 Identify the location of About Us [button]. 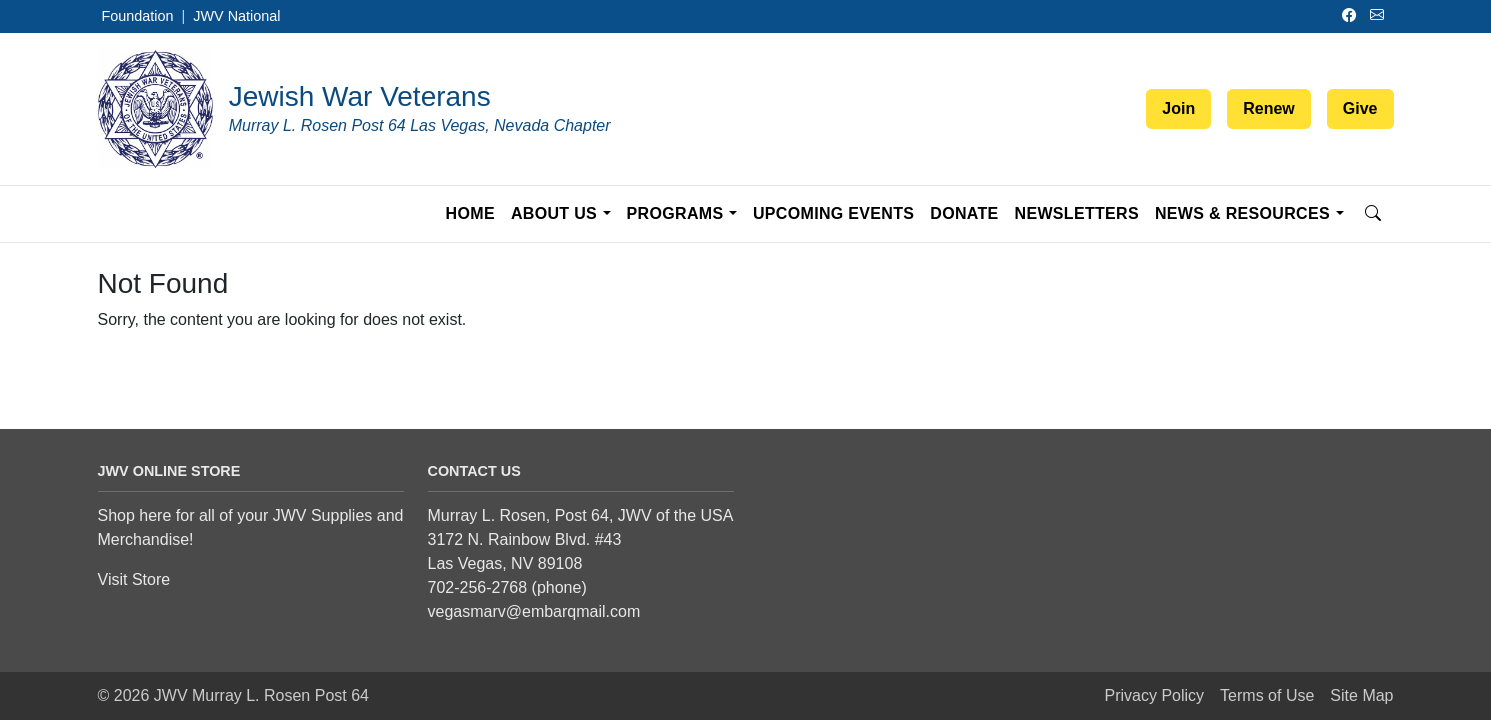
(554, 213).